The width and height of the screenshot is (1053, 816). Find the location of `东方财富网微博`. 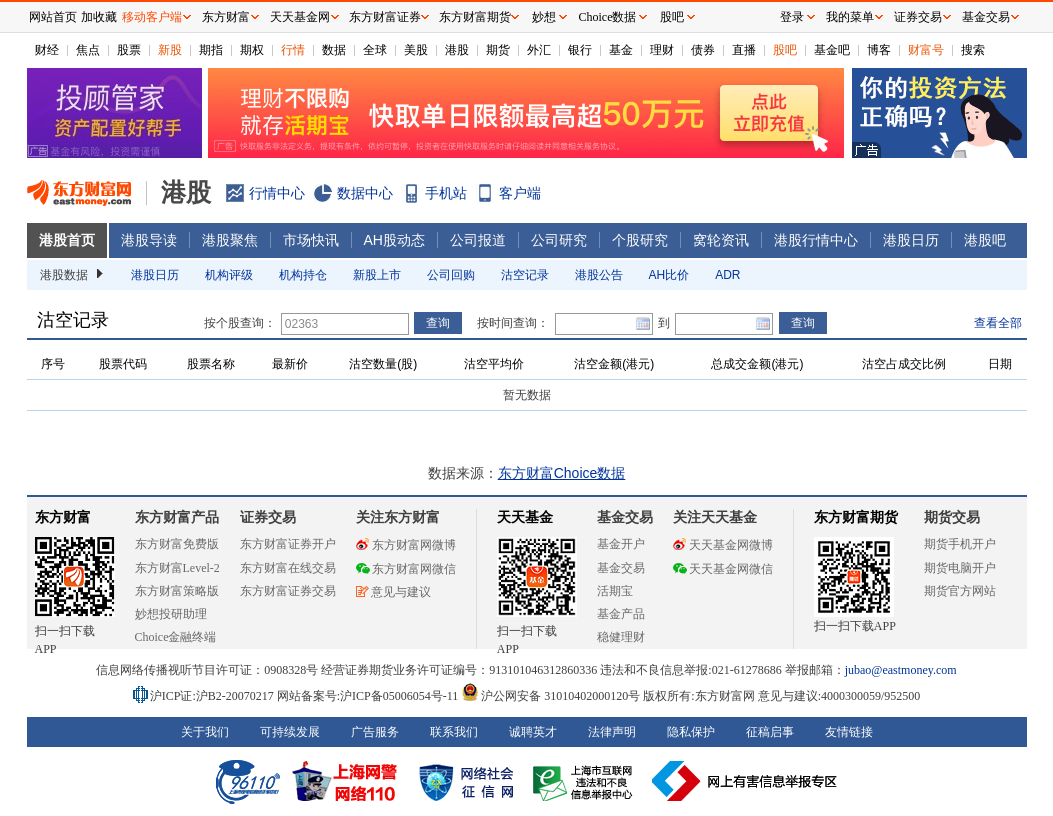

东方财富网微博 is located at coordinates (406, 545).